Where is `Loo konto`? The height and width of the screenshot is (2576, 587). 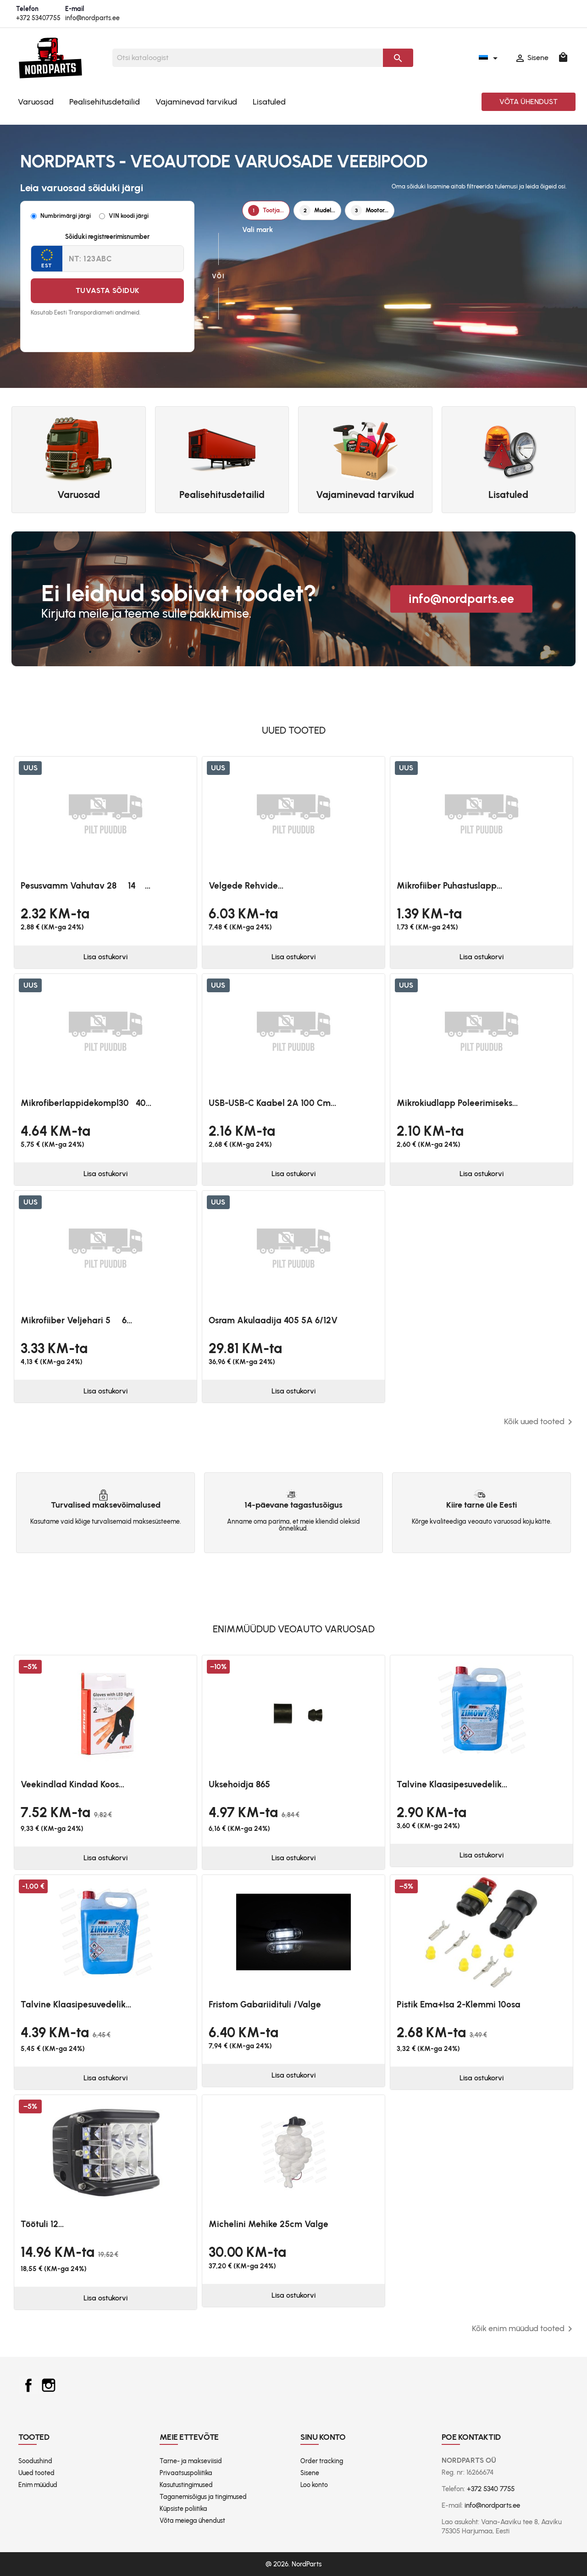 Loo konto is located at coordinates (314, 2485).